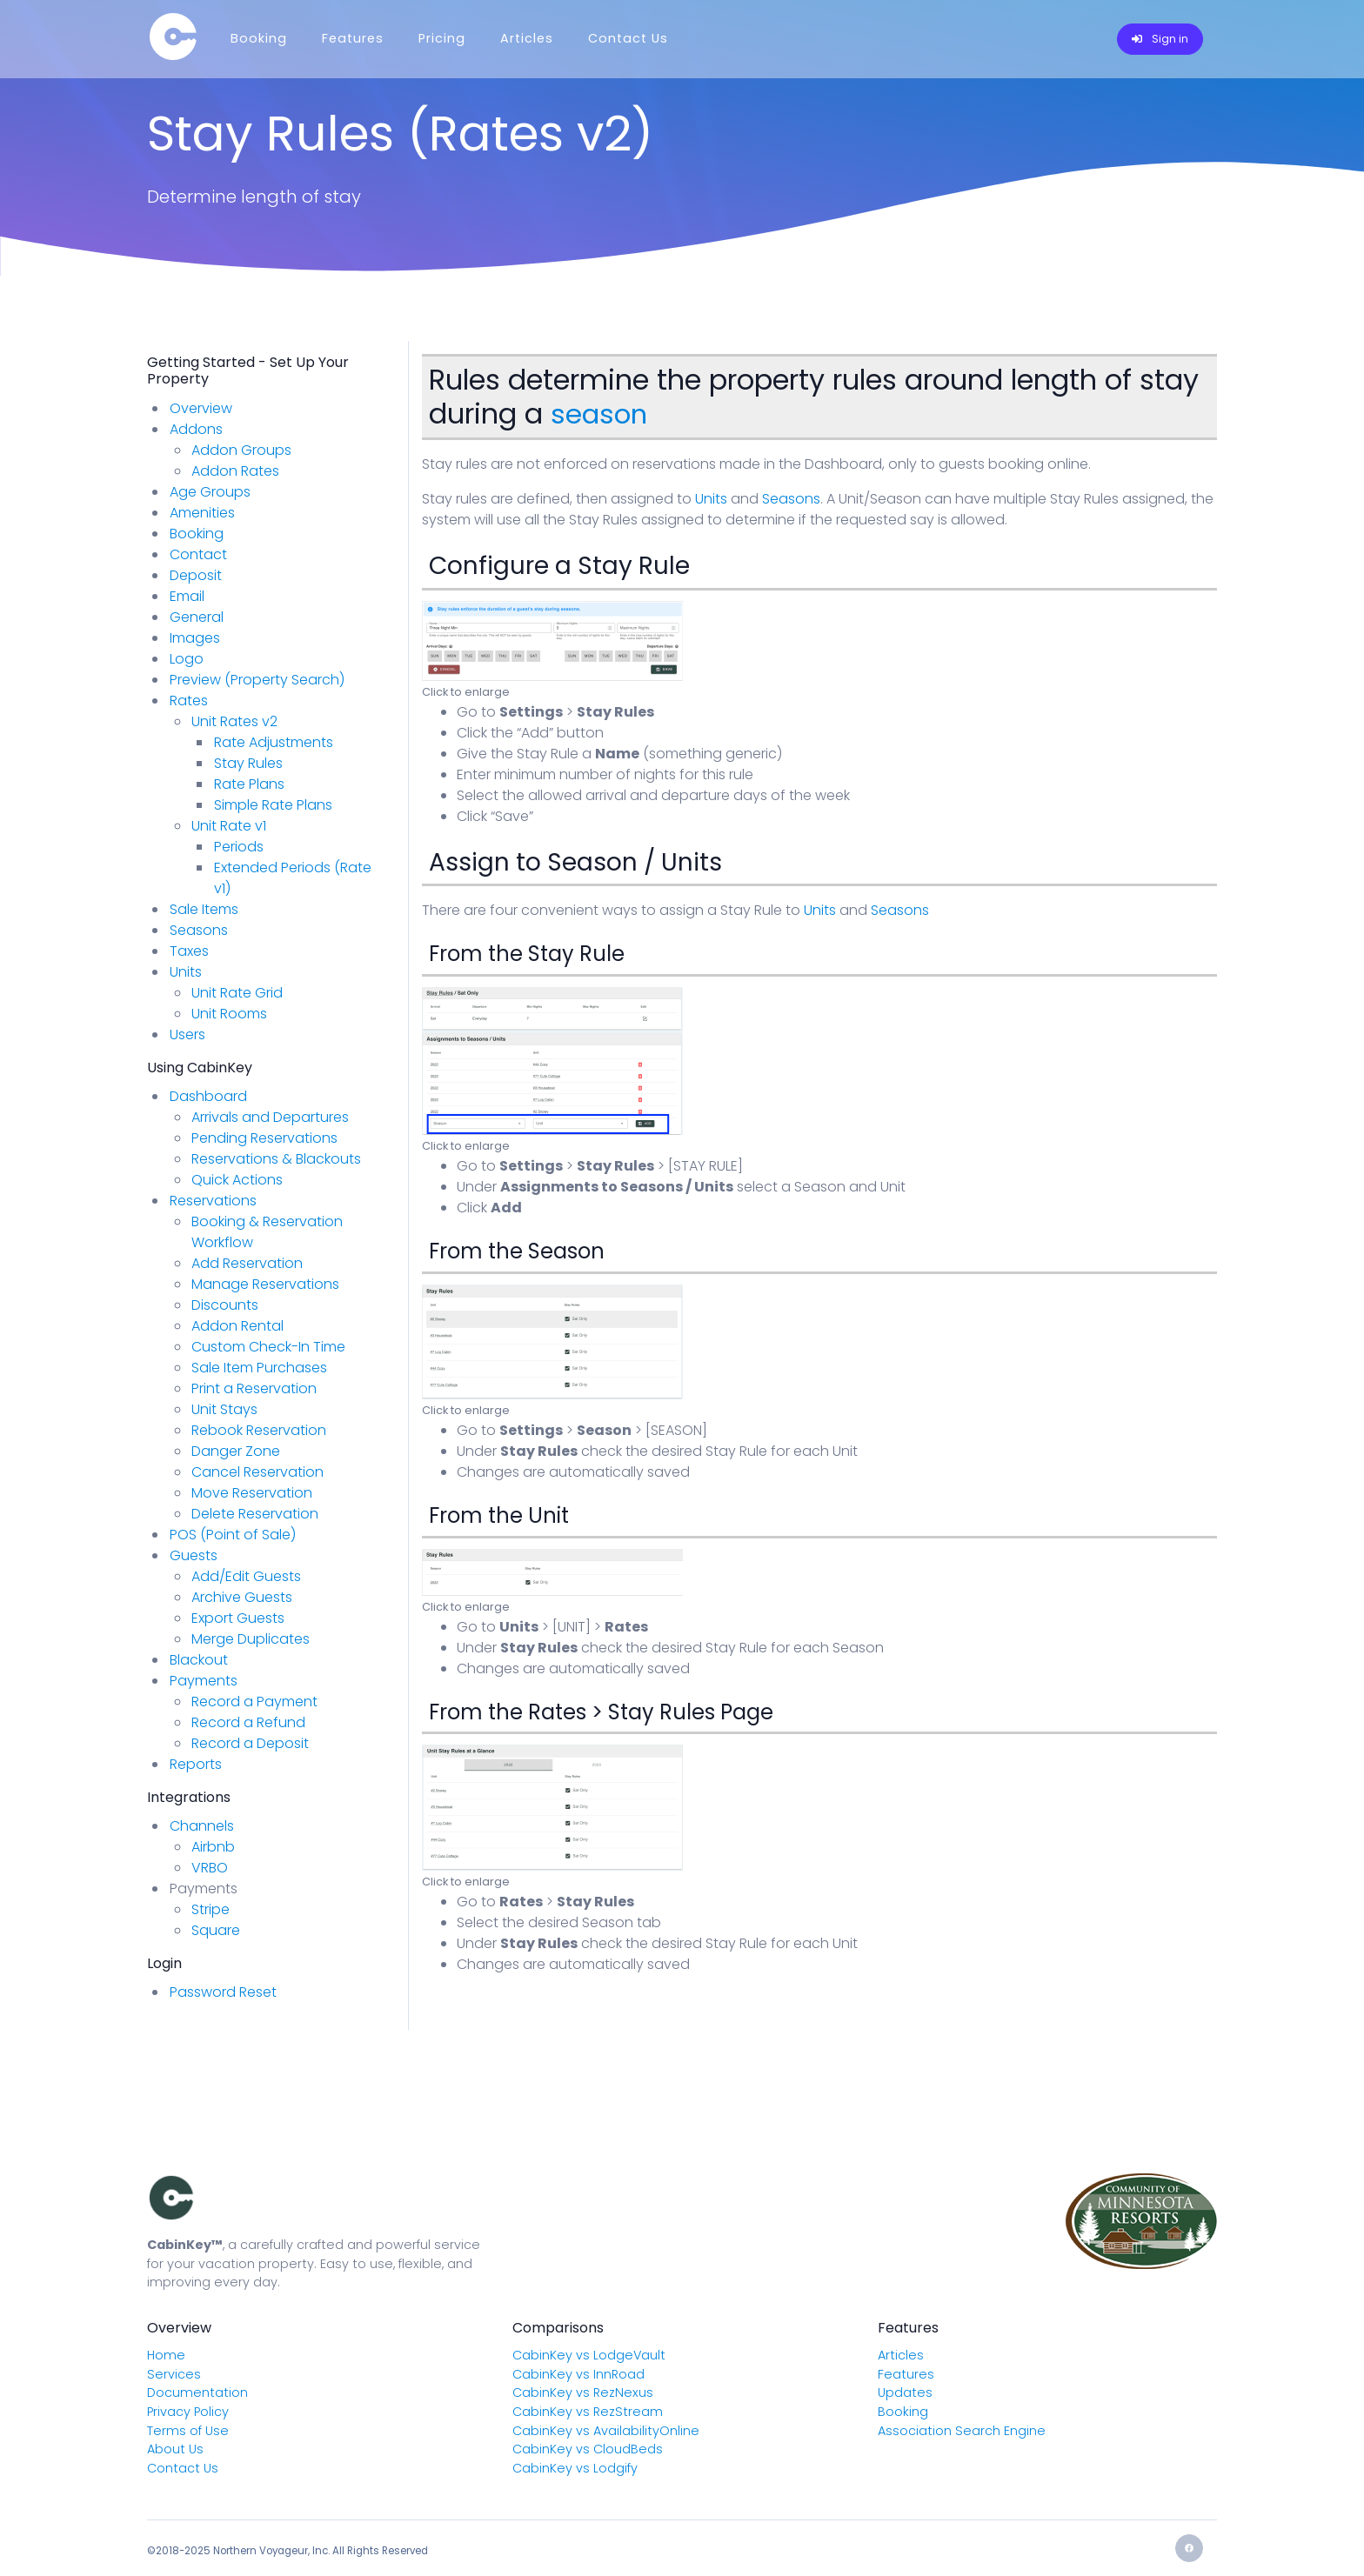 The width and height of the screenshot is (1364, 2576). I want to click on Booking [Menu], so click(259, 38).